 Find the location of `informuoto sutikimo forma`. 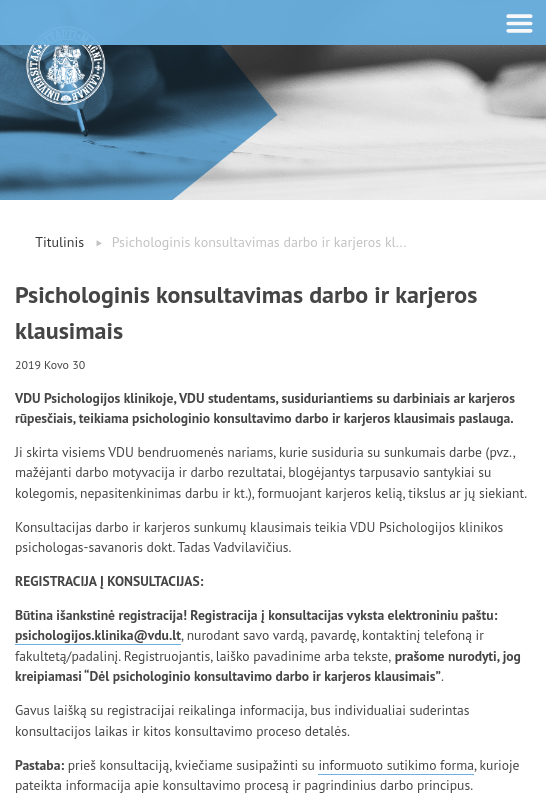

informuoto sutikimo forma is located at coordinates (395, 765).